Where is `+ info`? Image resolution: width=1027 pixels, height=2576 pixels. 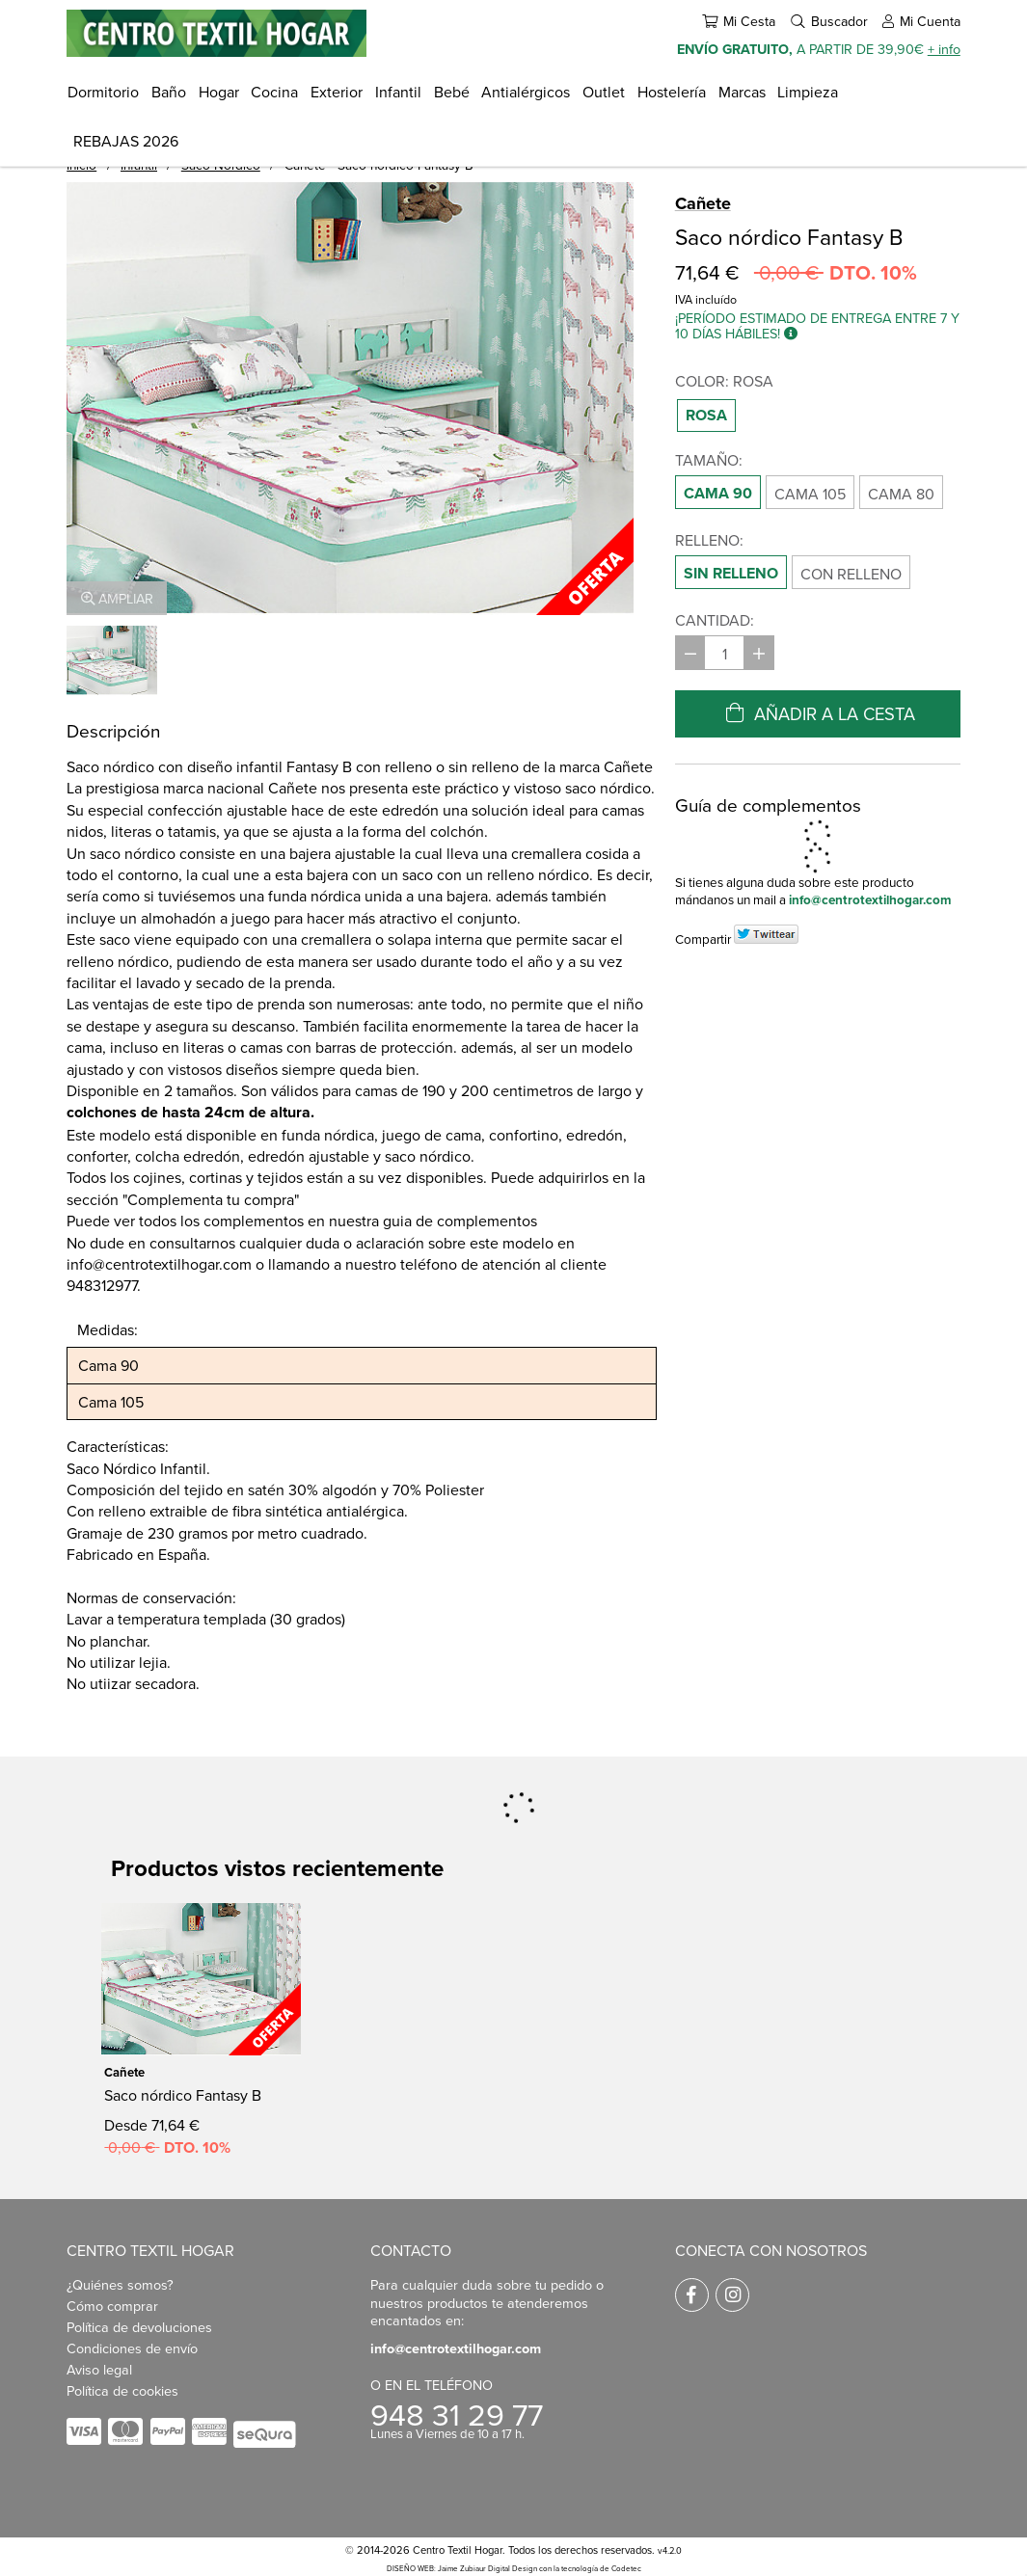 + info is located at coordinates (944, 49).